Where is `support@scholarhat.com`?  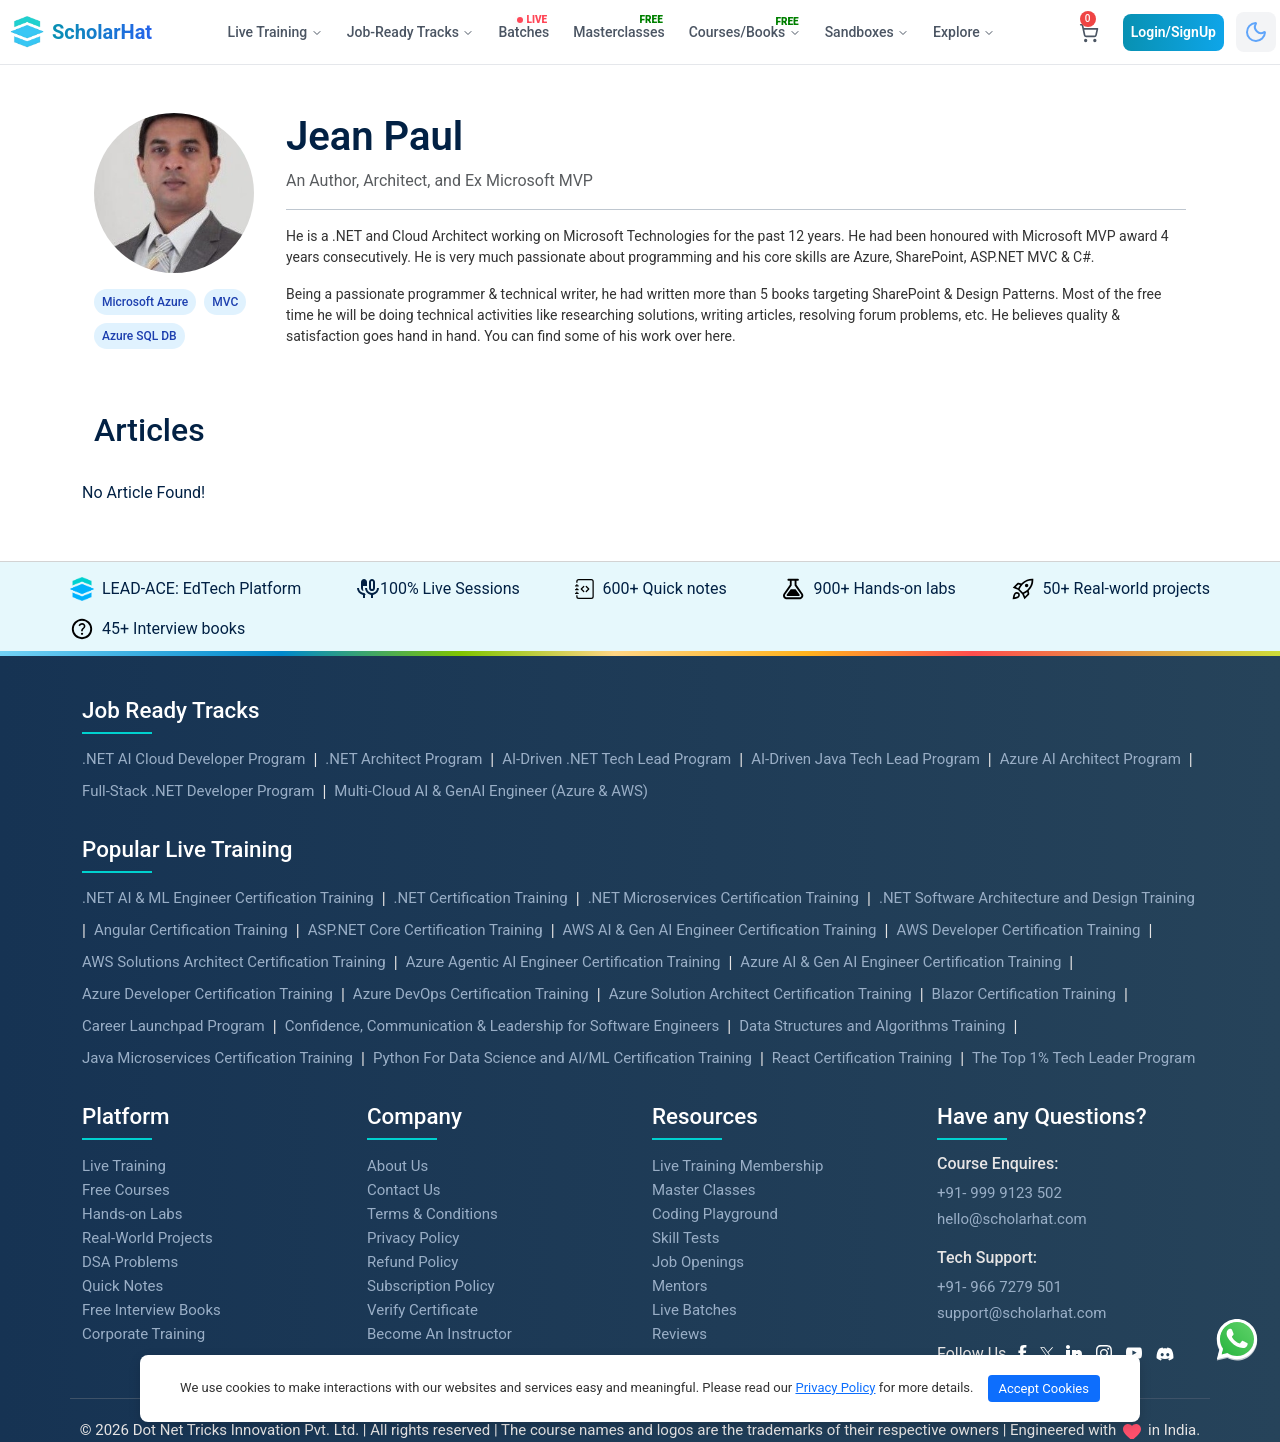
support@scholarhat.com is located at coordinates (1021, 1279).